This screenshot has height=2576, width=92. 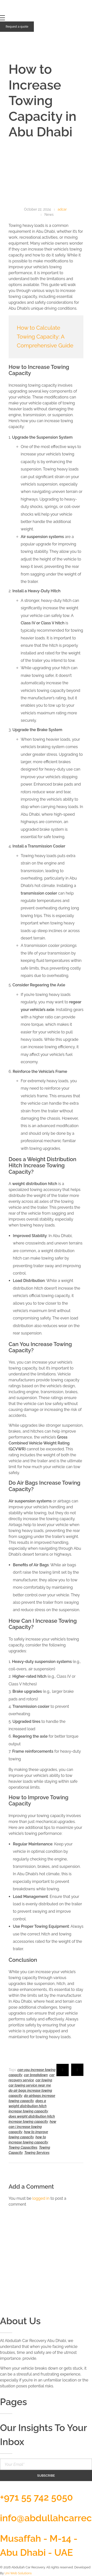 I want to click on car breakdown, so click(x=36, y=2075).